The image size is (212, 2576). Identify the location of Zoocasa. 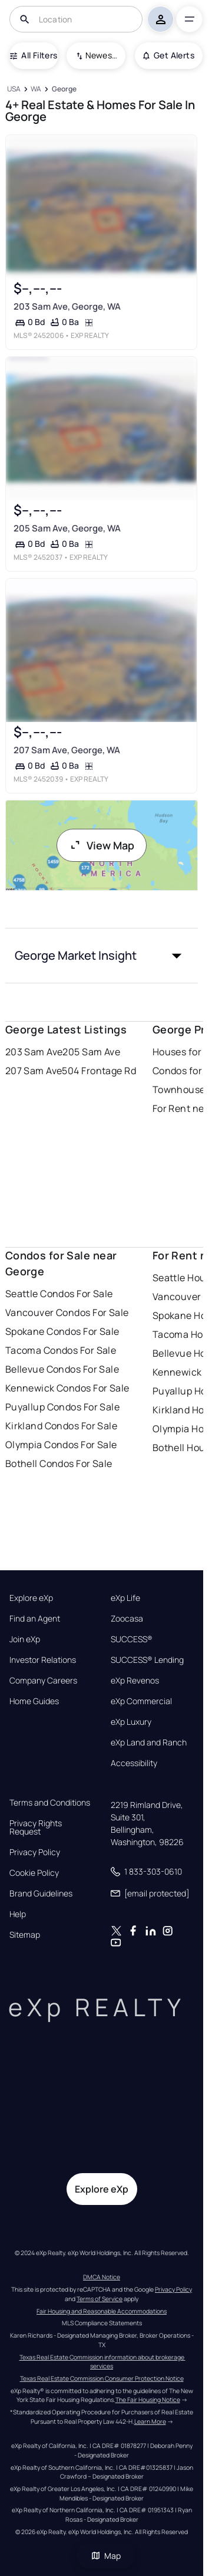
(127, 1618).